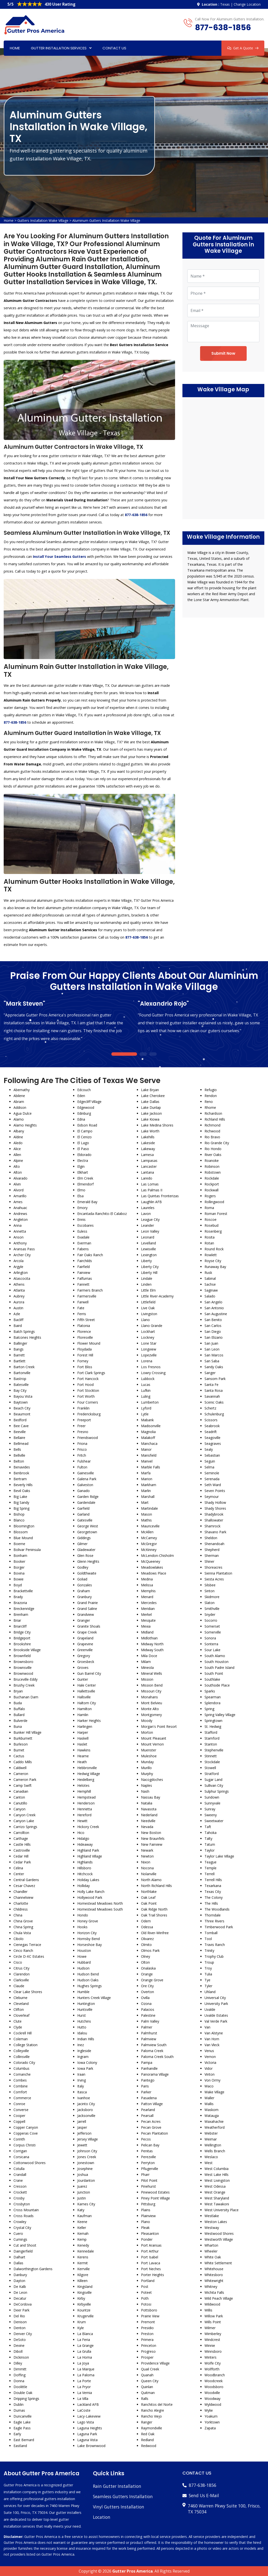  Describe the element at coordinates (209, 1874) in the screenshot. I see `Terrell` at that location.